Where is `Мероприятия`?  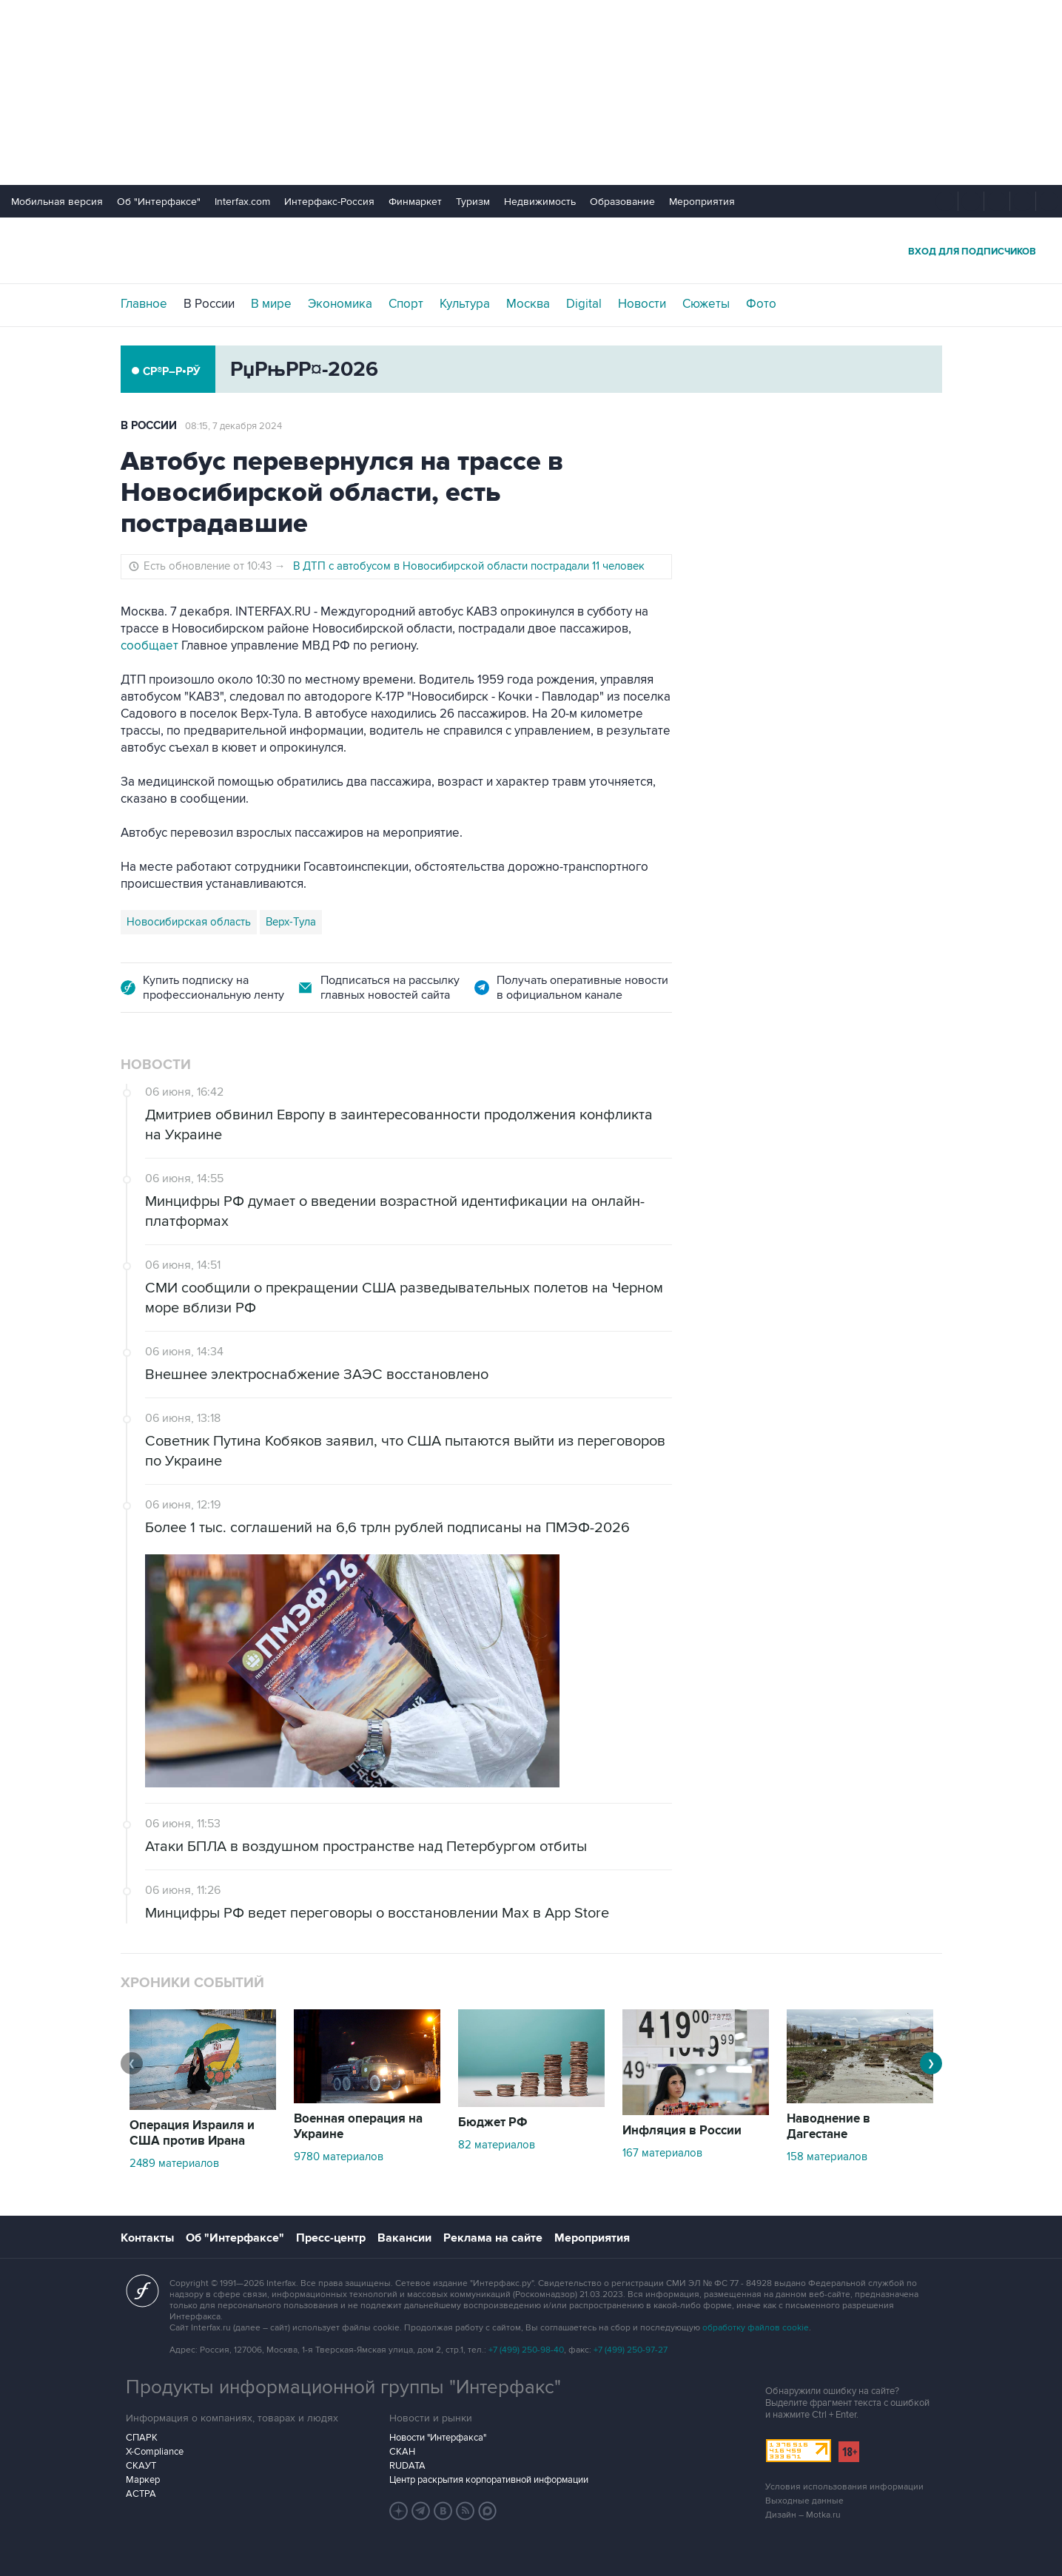
Мероприятия is located at coordinates (702, 201).